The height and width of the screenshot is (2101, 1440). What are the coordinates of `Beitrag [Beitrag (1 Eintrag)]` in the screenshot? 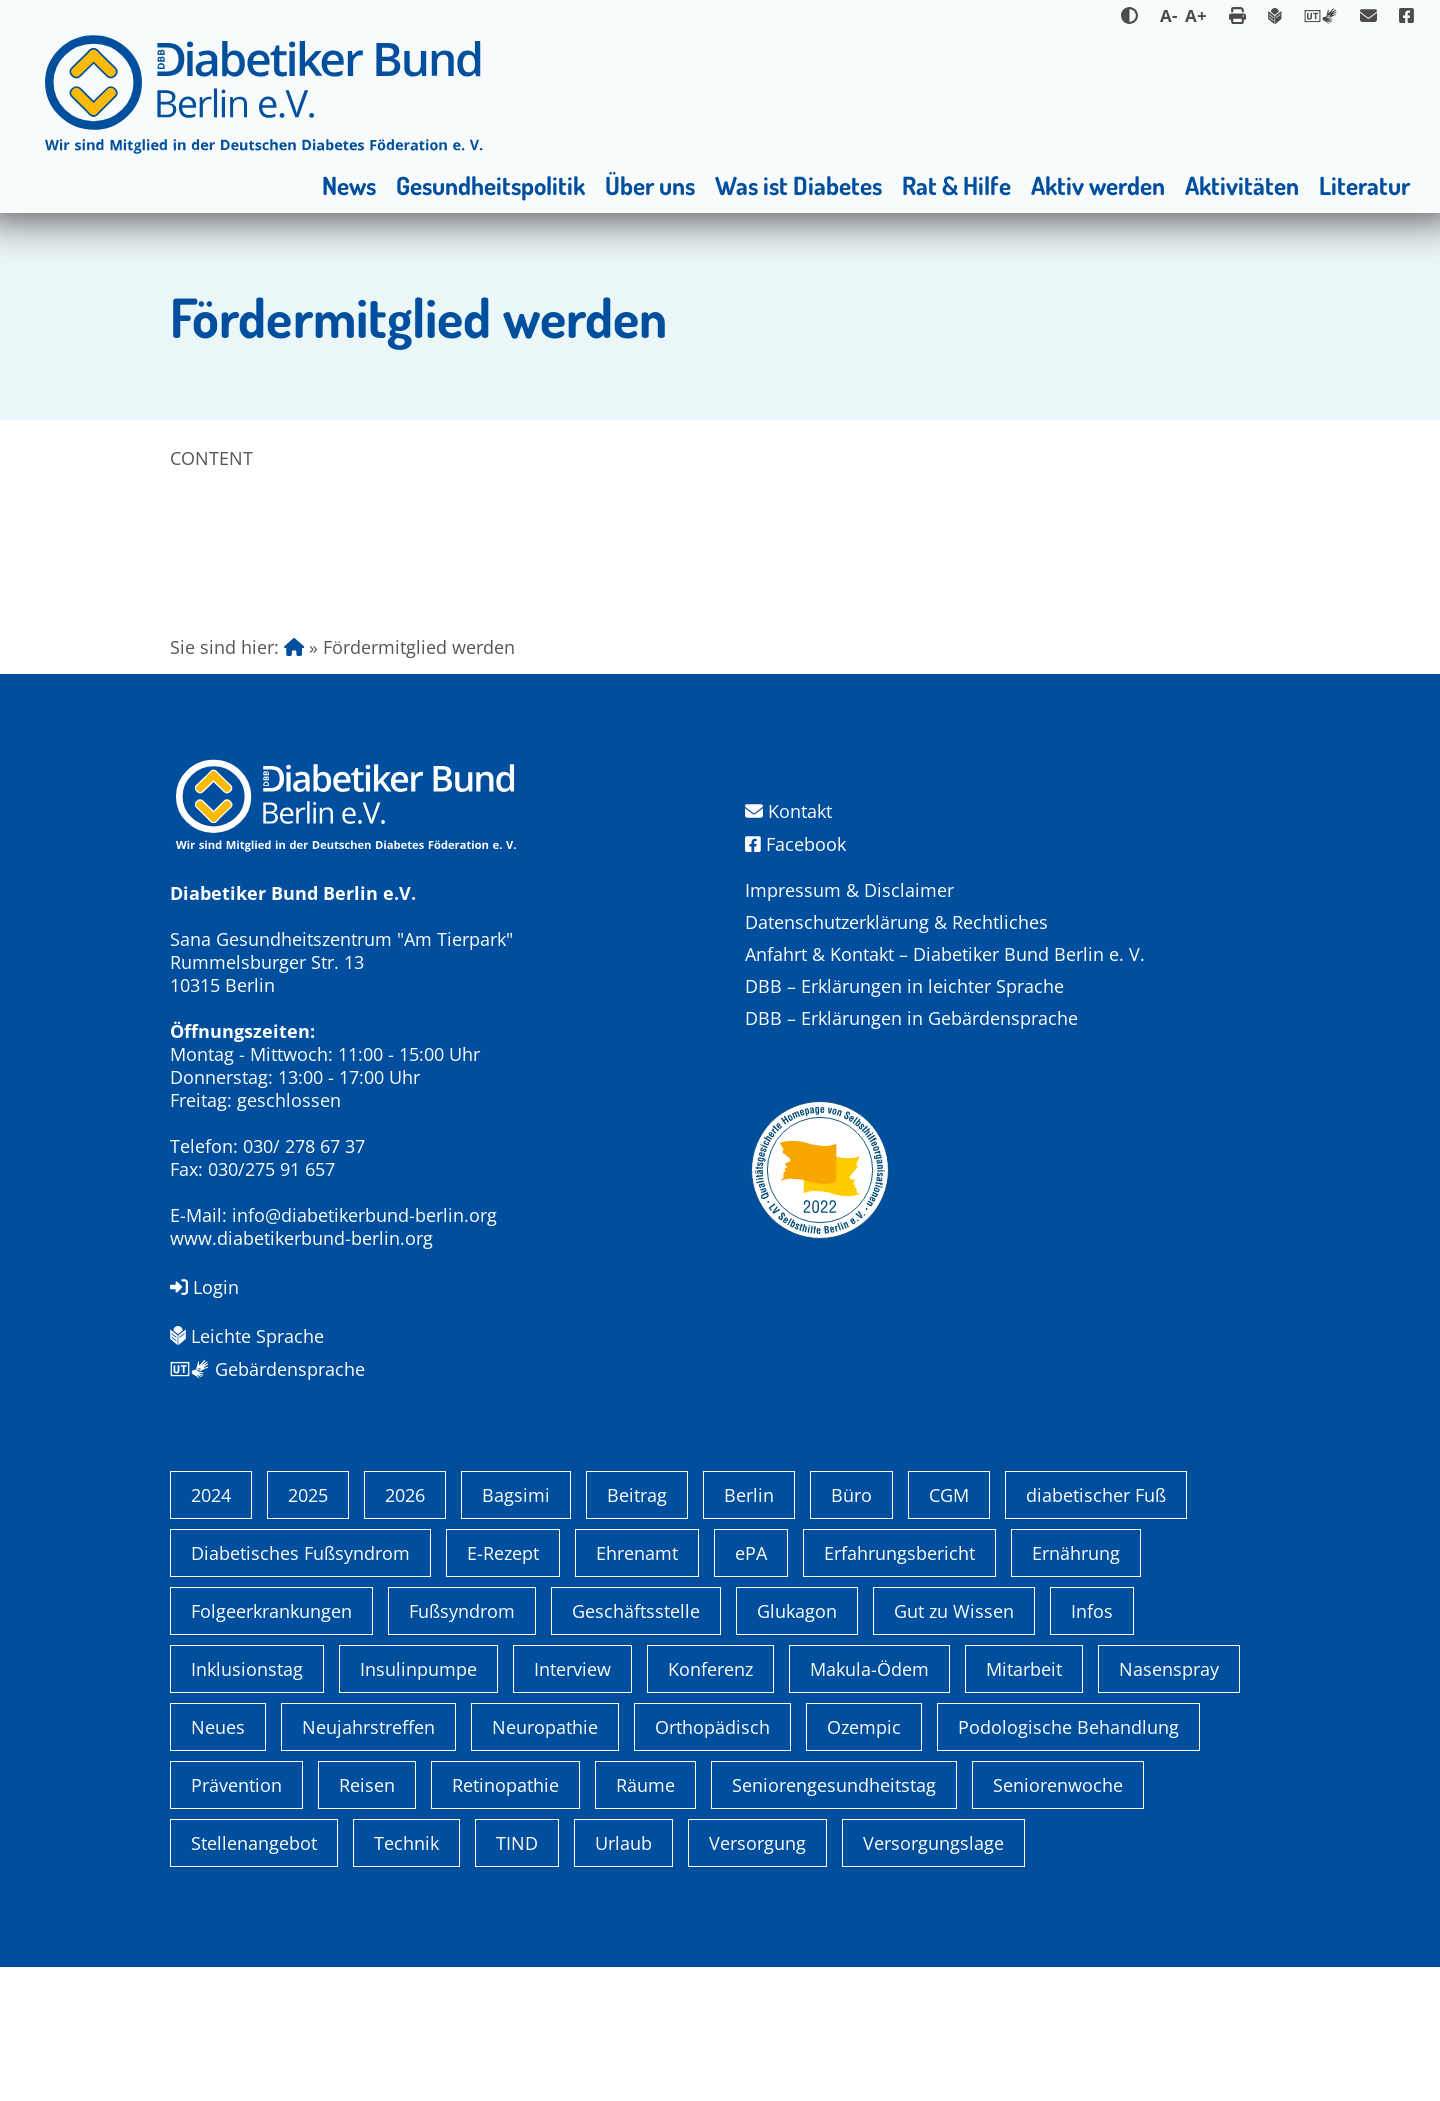 It's located at (637, 1629).